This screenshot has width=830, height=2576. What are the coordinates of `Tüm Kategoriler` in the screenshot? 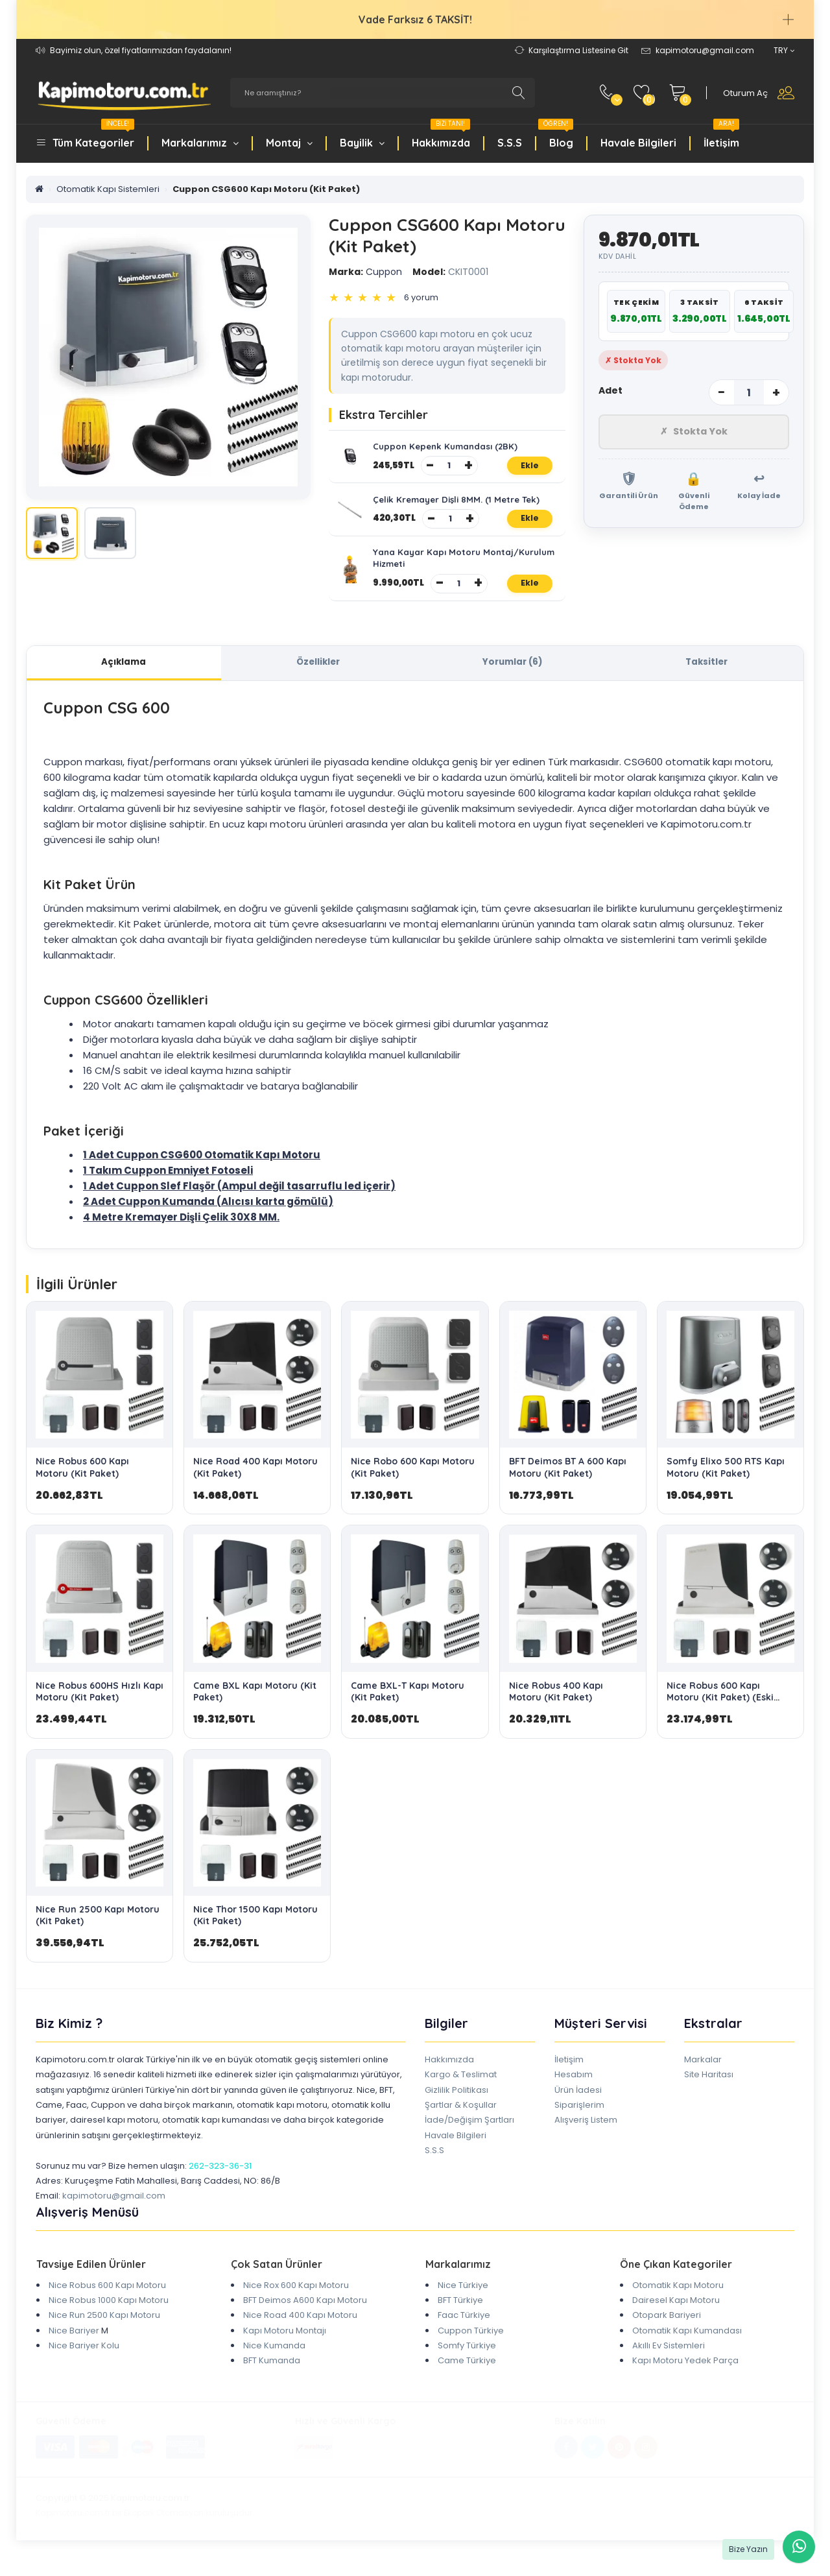 It's located at (93, 135).